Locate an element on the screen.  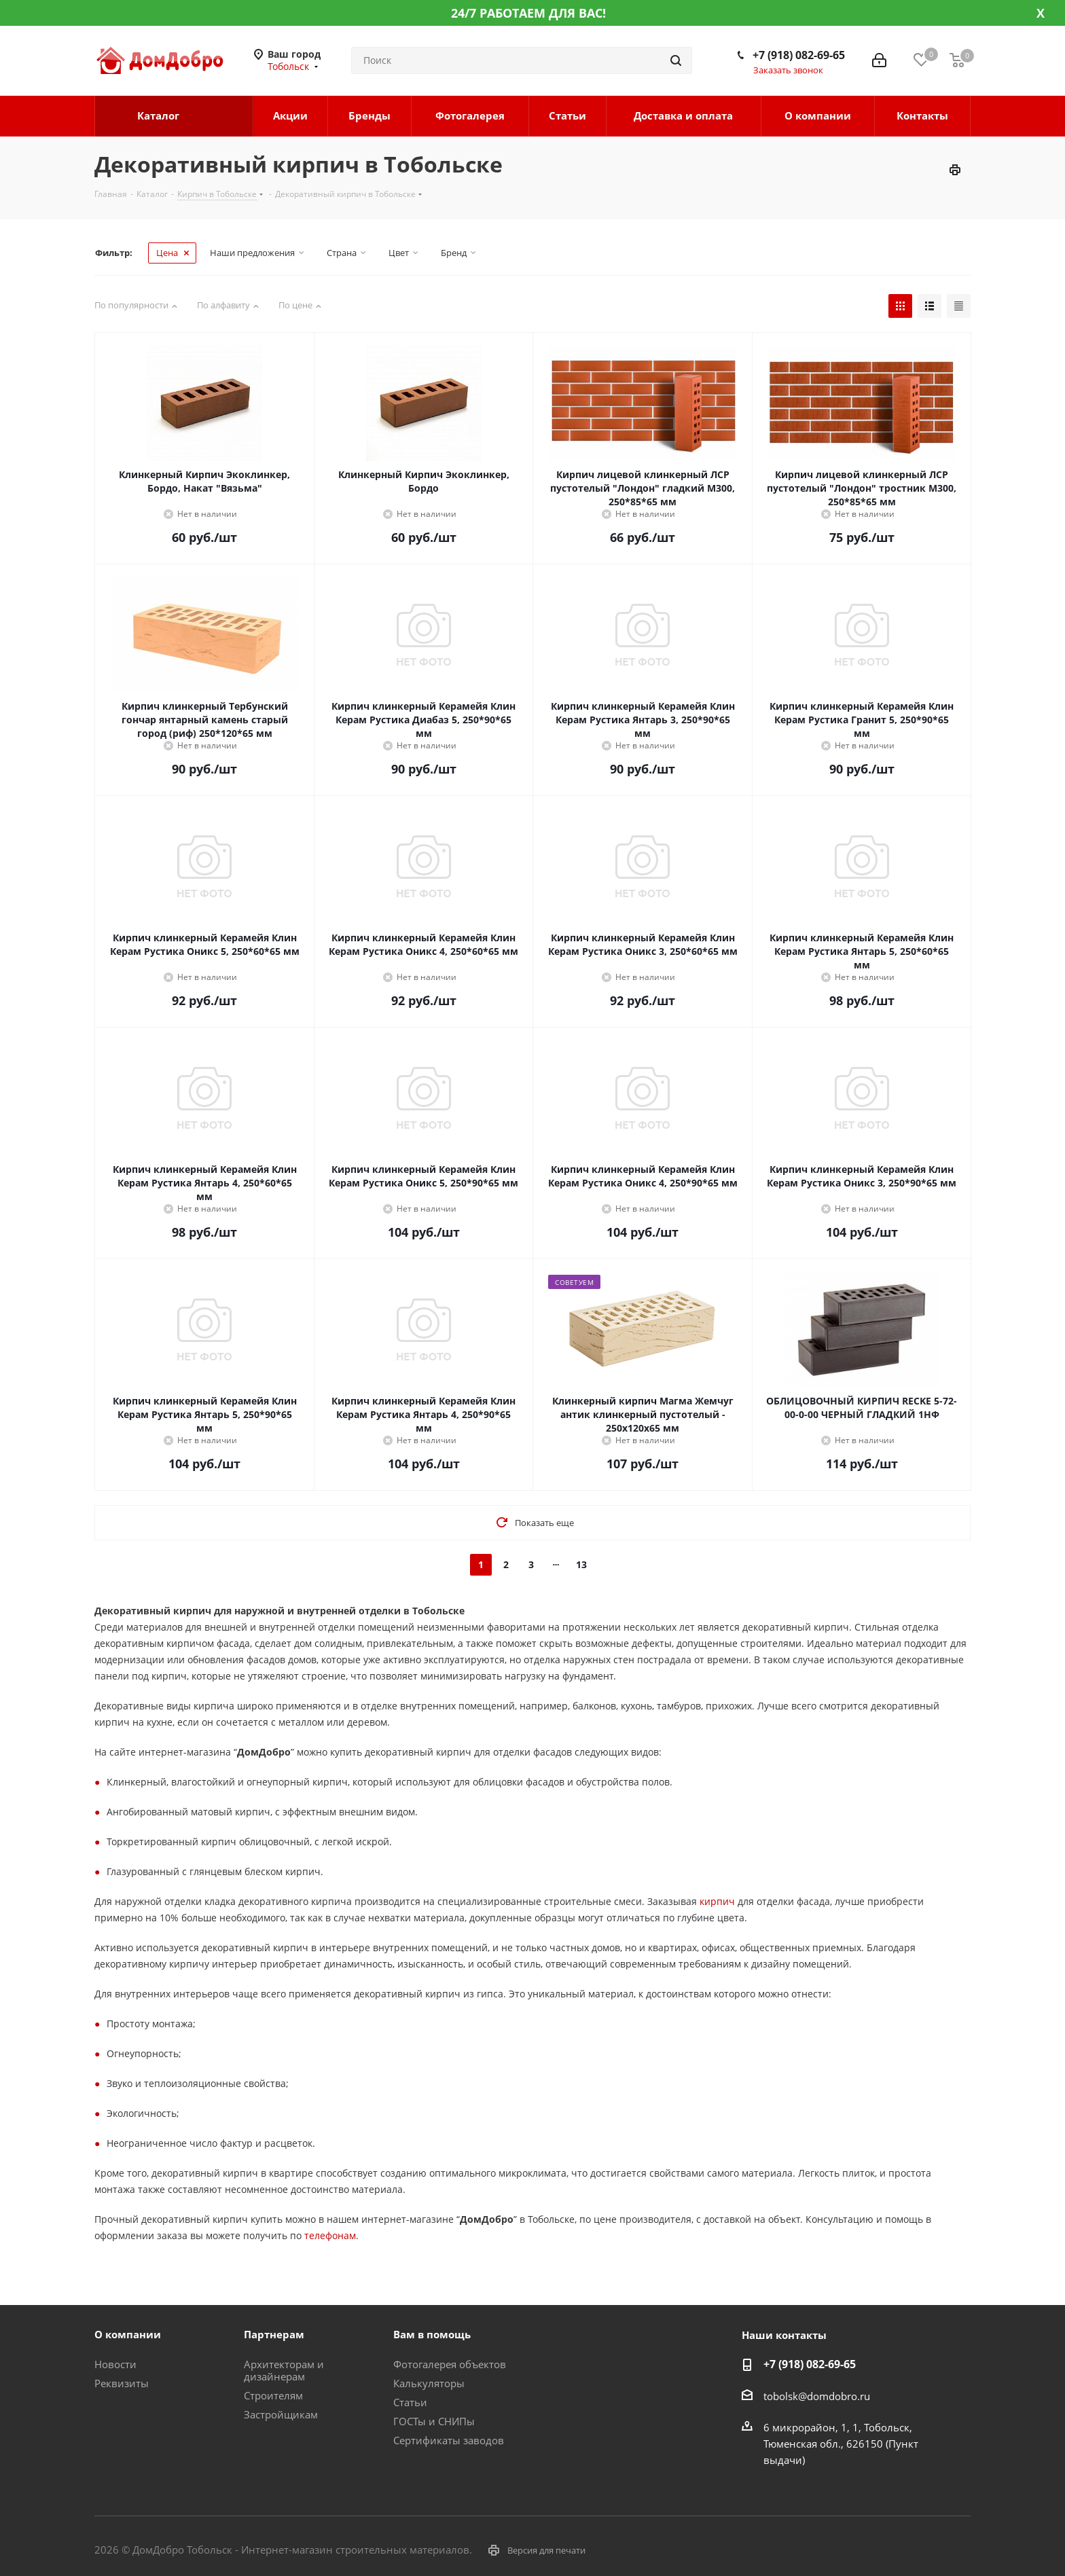
Строителям is located at coordinates (273, 2395).